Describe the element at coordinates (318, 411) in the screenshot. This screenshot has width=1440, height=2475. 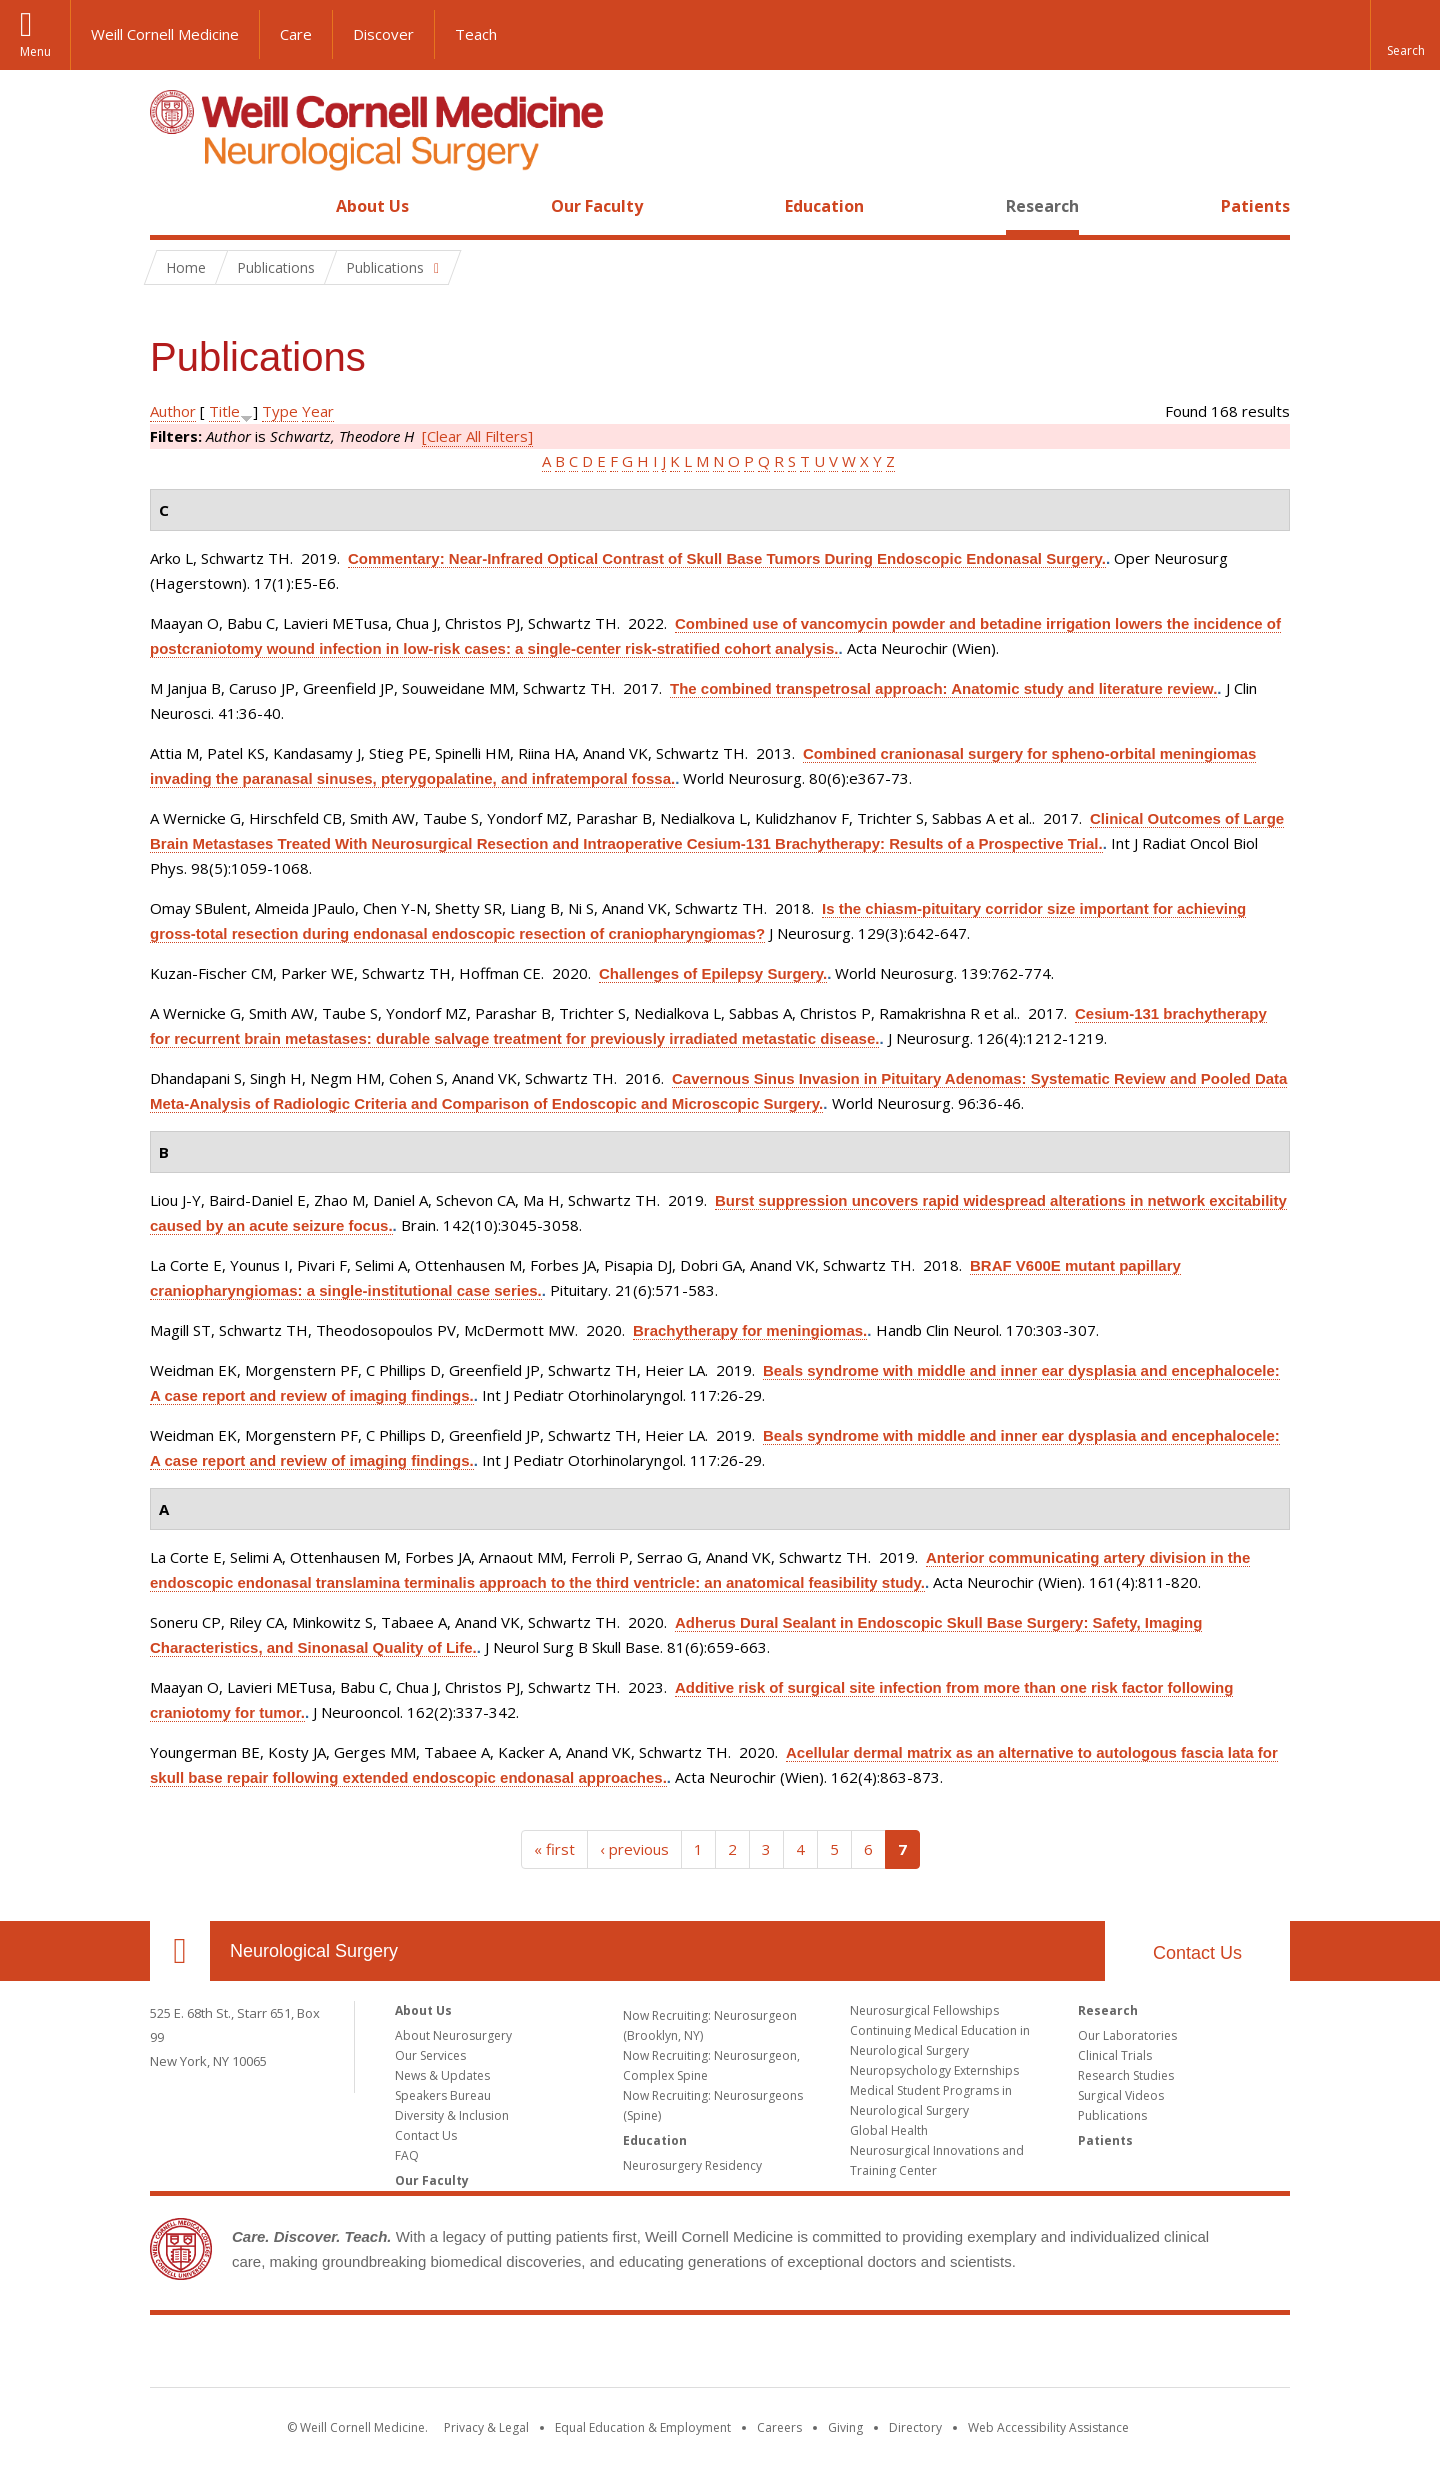
I see `Year` at that location.